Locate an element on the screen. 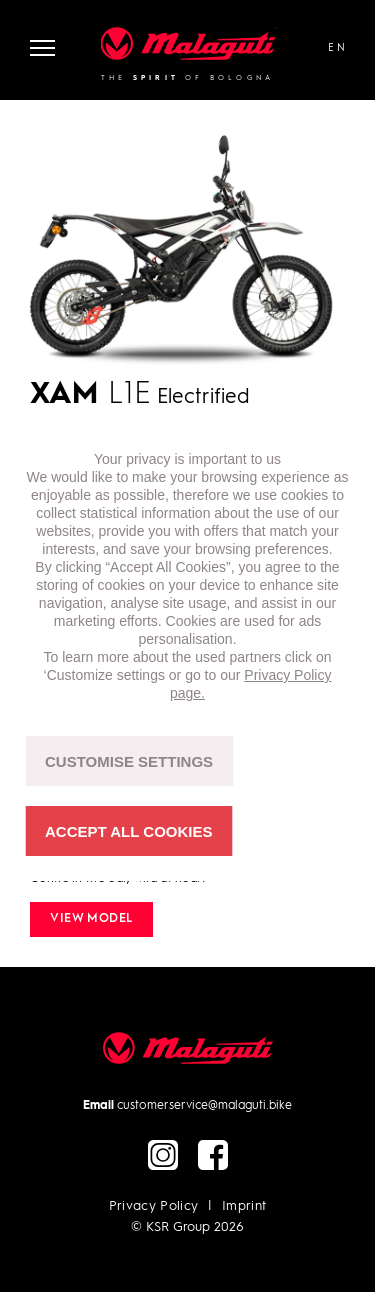 The width and height of the screenshot is (375, 1292). facebook is located at coordinates (213, 1155).